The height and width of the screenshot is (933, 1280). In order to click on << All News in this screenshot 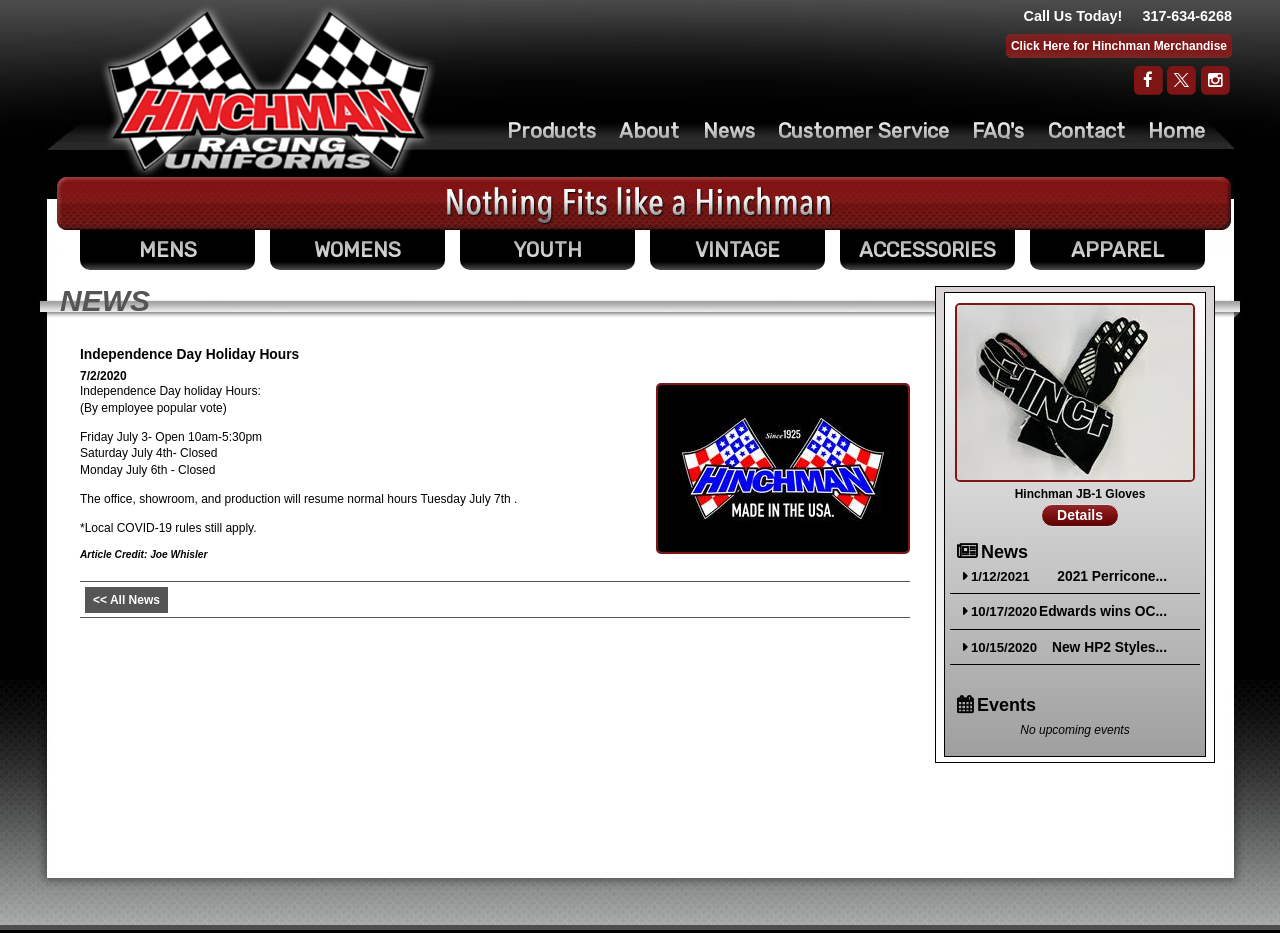, I will do `click(126, 600)`.